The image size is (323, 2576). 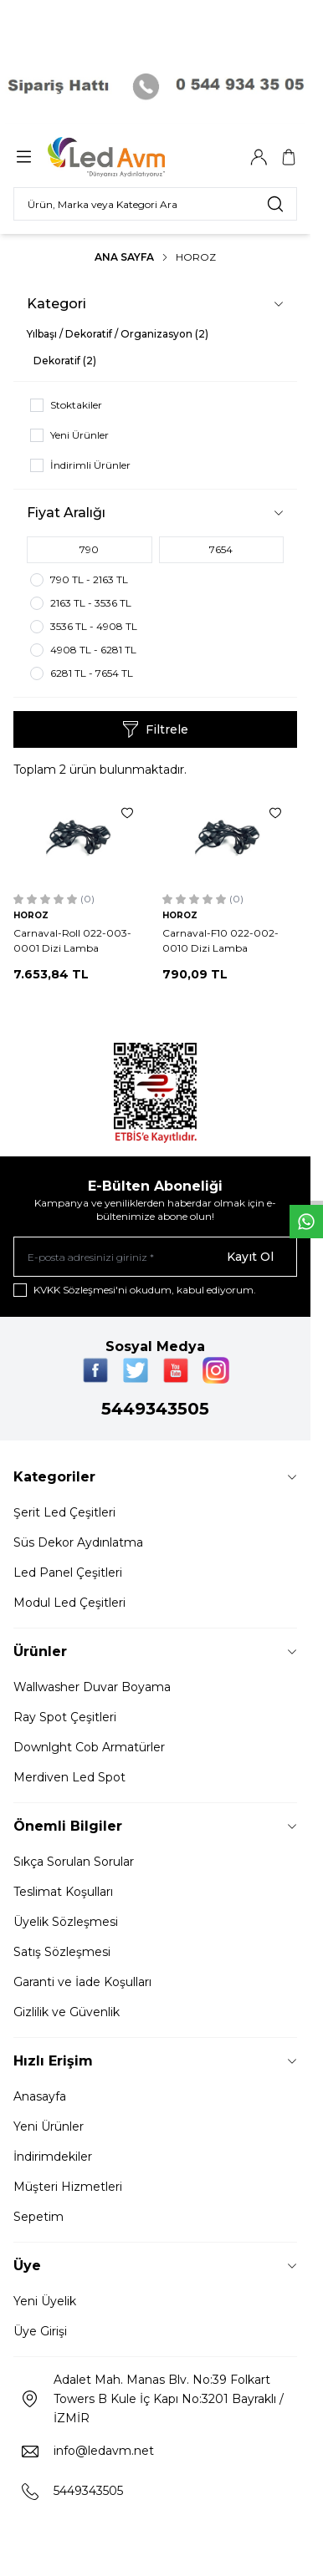 What do you see at coordinates (92, 1686) in the screenshot?
I see `Wallwasher Duvar Boyama` at bounding box center [92, 1686].